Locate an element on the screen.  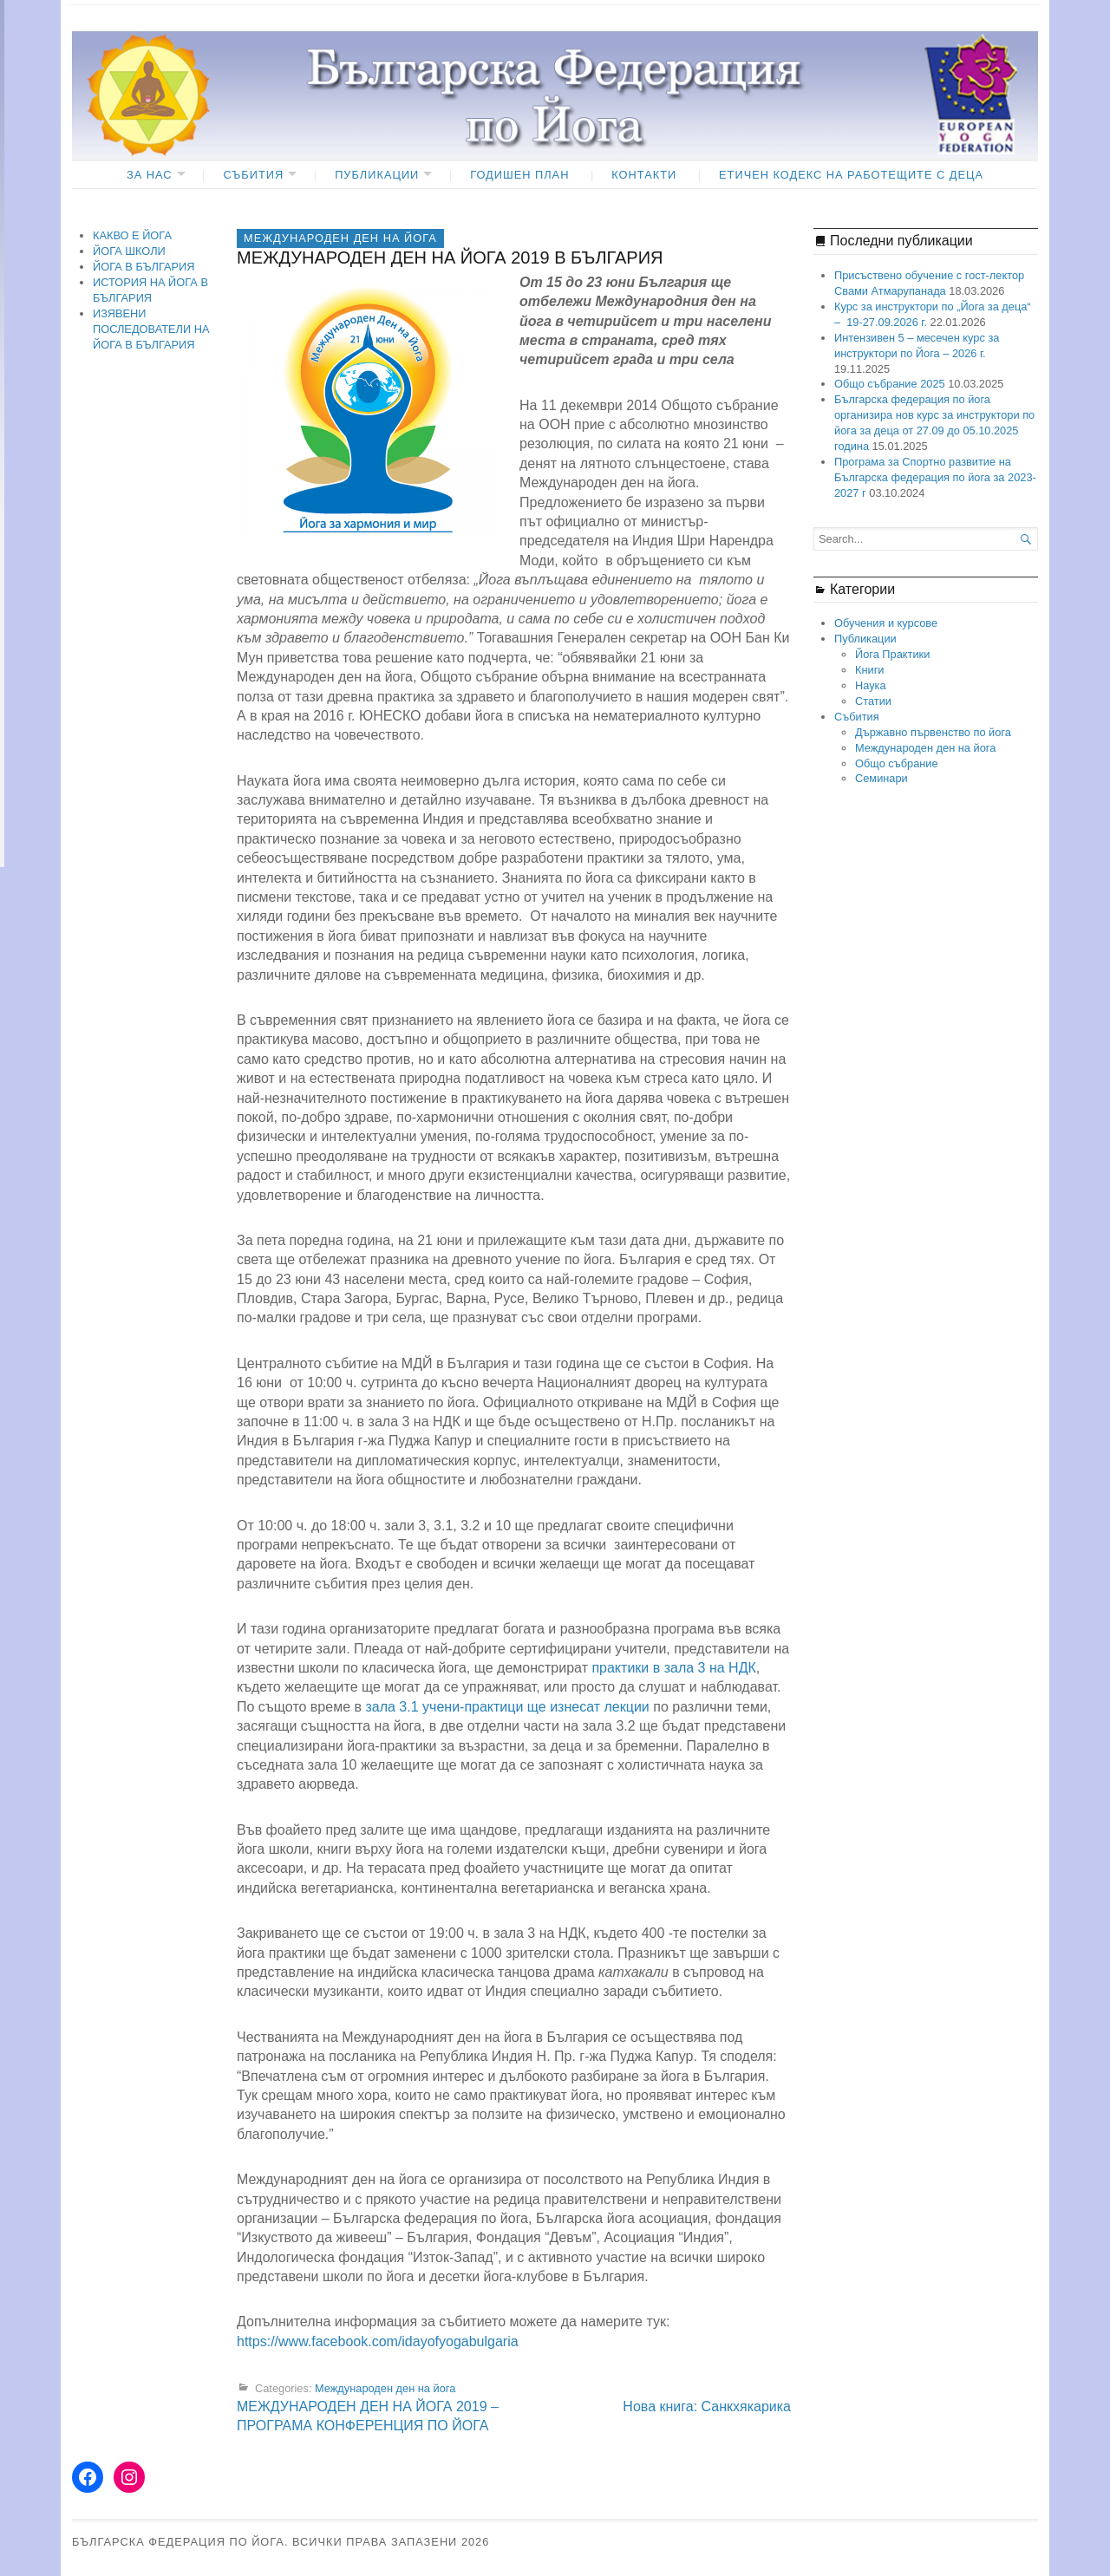
Статии is located at coordinates (873, 701).